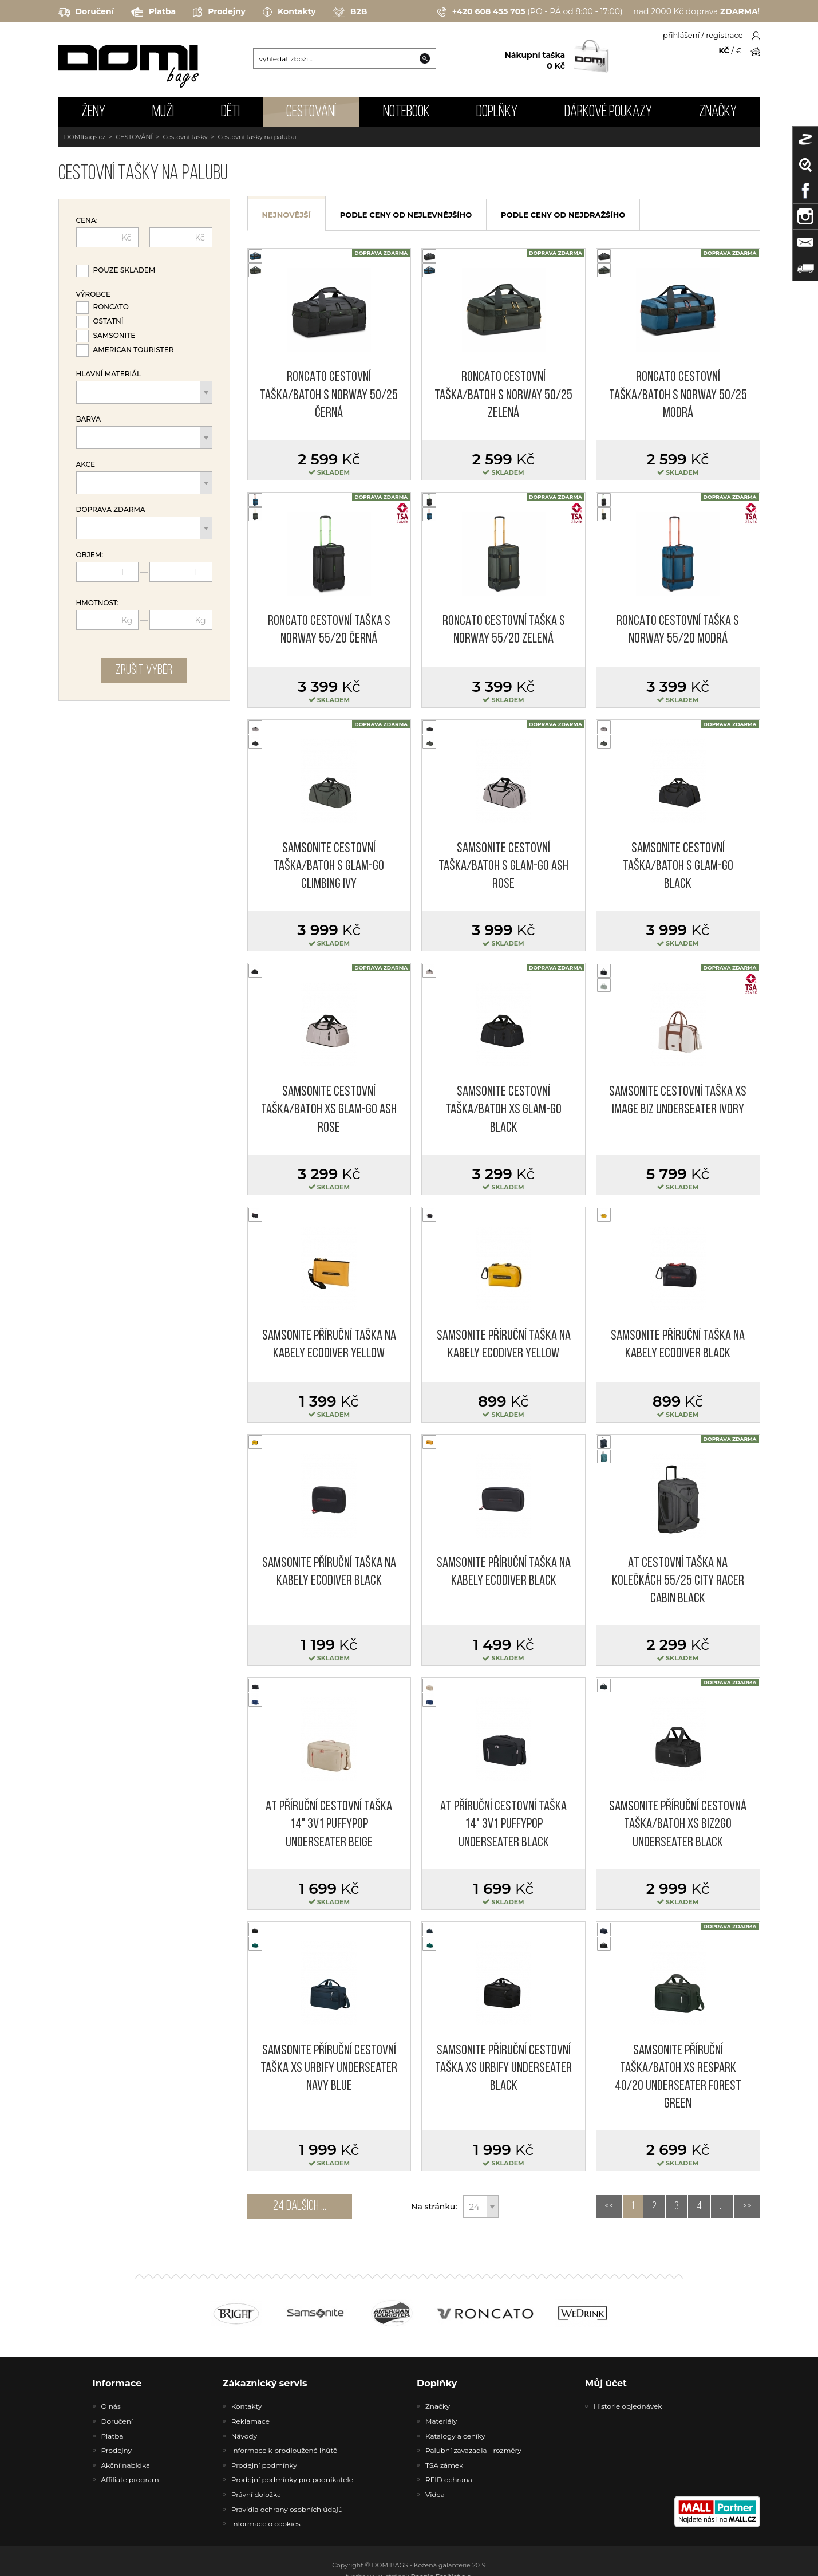 The width and height of the screenshot is (818, 2576). Describe the element at coordinates (93, 112) in the screenshot. I see `ŽENY` at that location.